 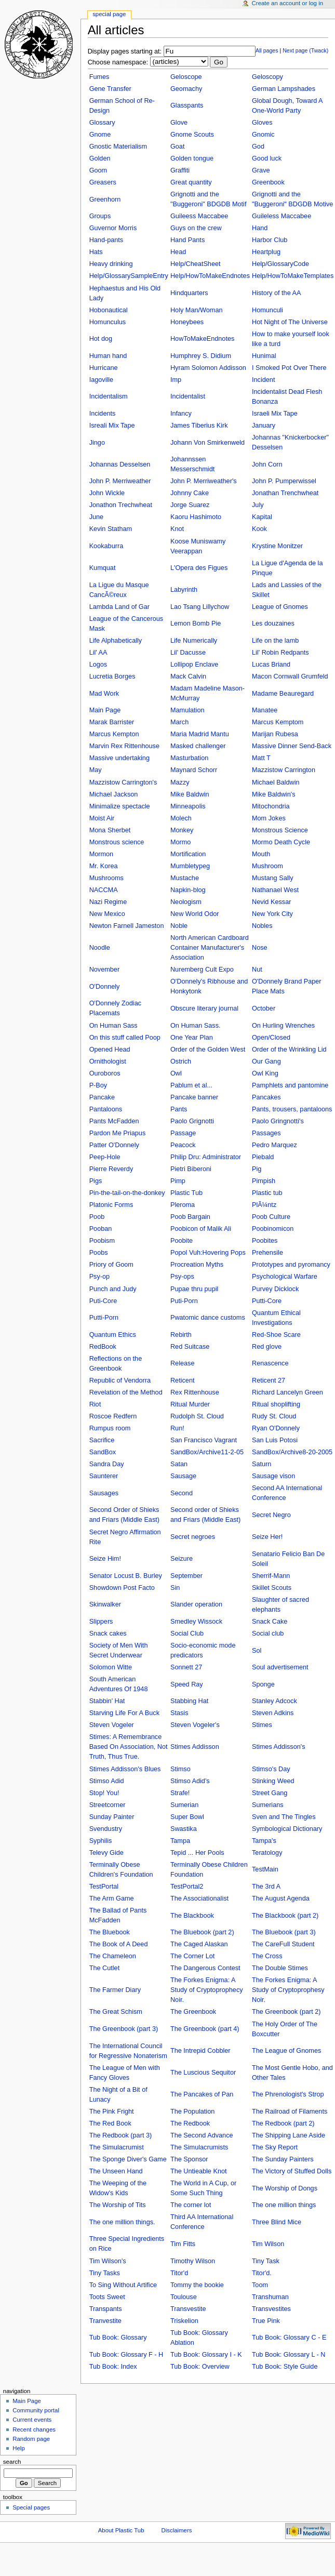 What do you see at coordinates (103, 367) in the screenshot?
I see `Hurricane` at bounding box center [103, 367].